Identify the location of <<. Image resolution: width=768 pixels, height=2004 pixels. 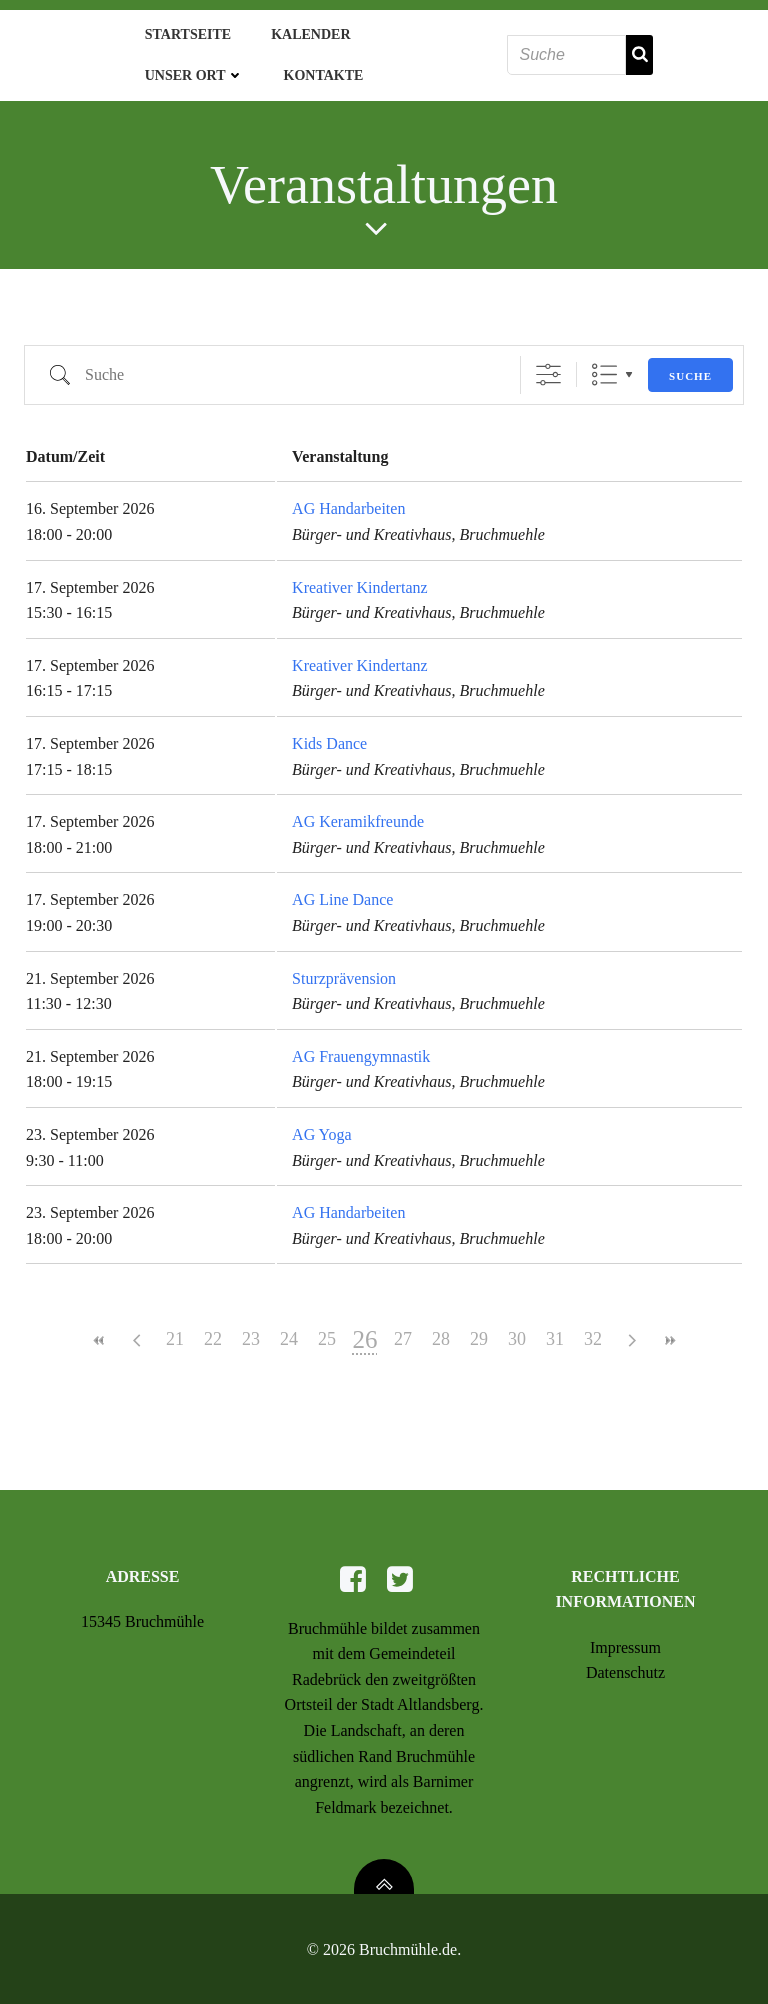
(99, 1331).